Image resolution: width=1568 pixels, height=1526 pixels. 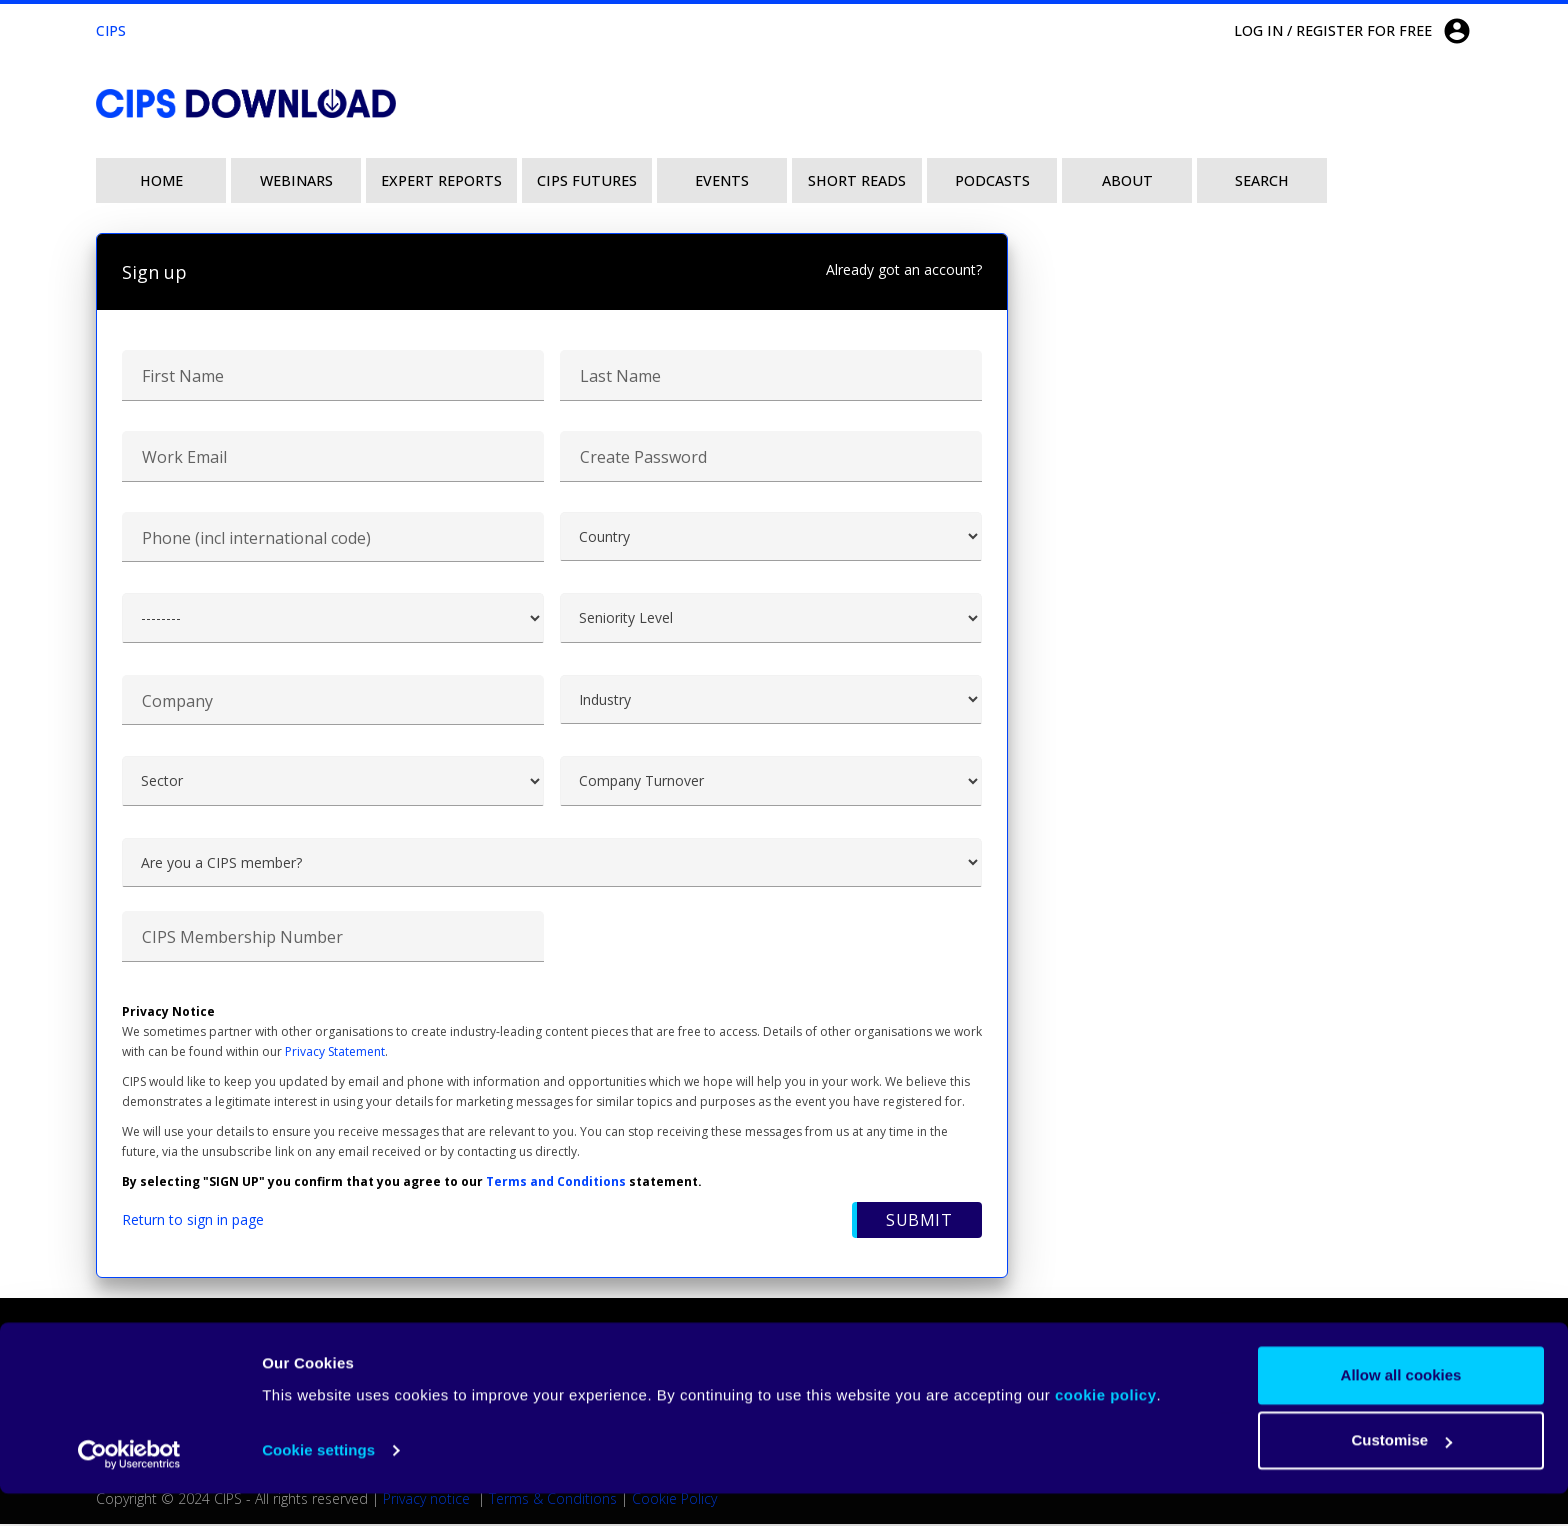 I want to click on Submit, so click(x=919, y=1222).